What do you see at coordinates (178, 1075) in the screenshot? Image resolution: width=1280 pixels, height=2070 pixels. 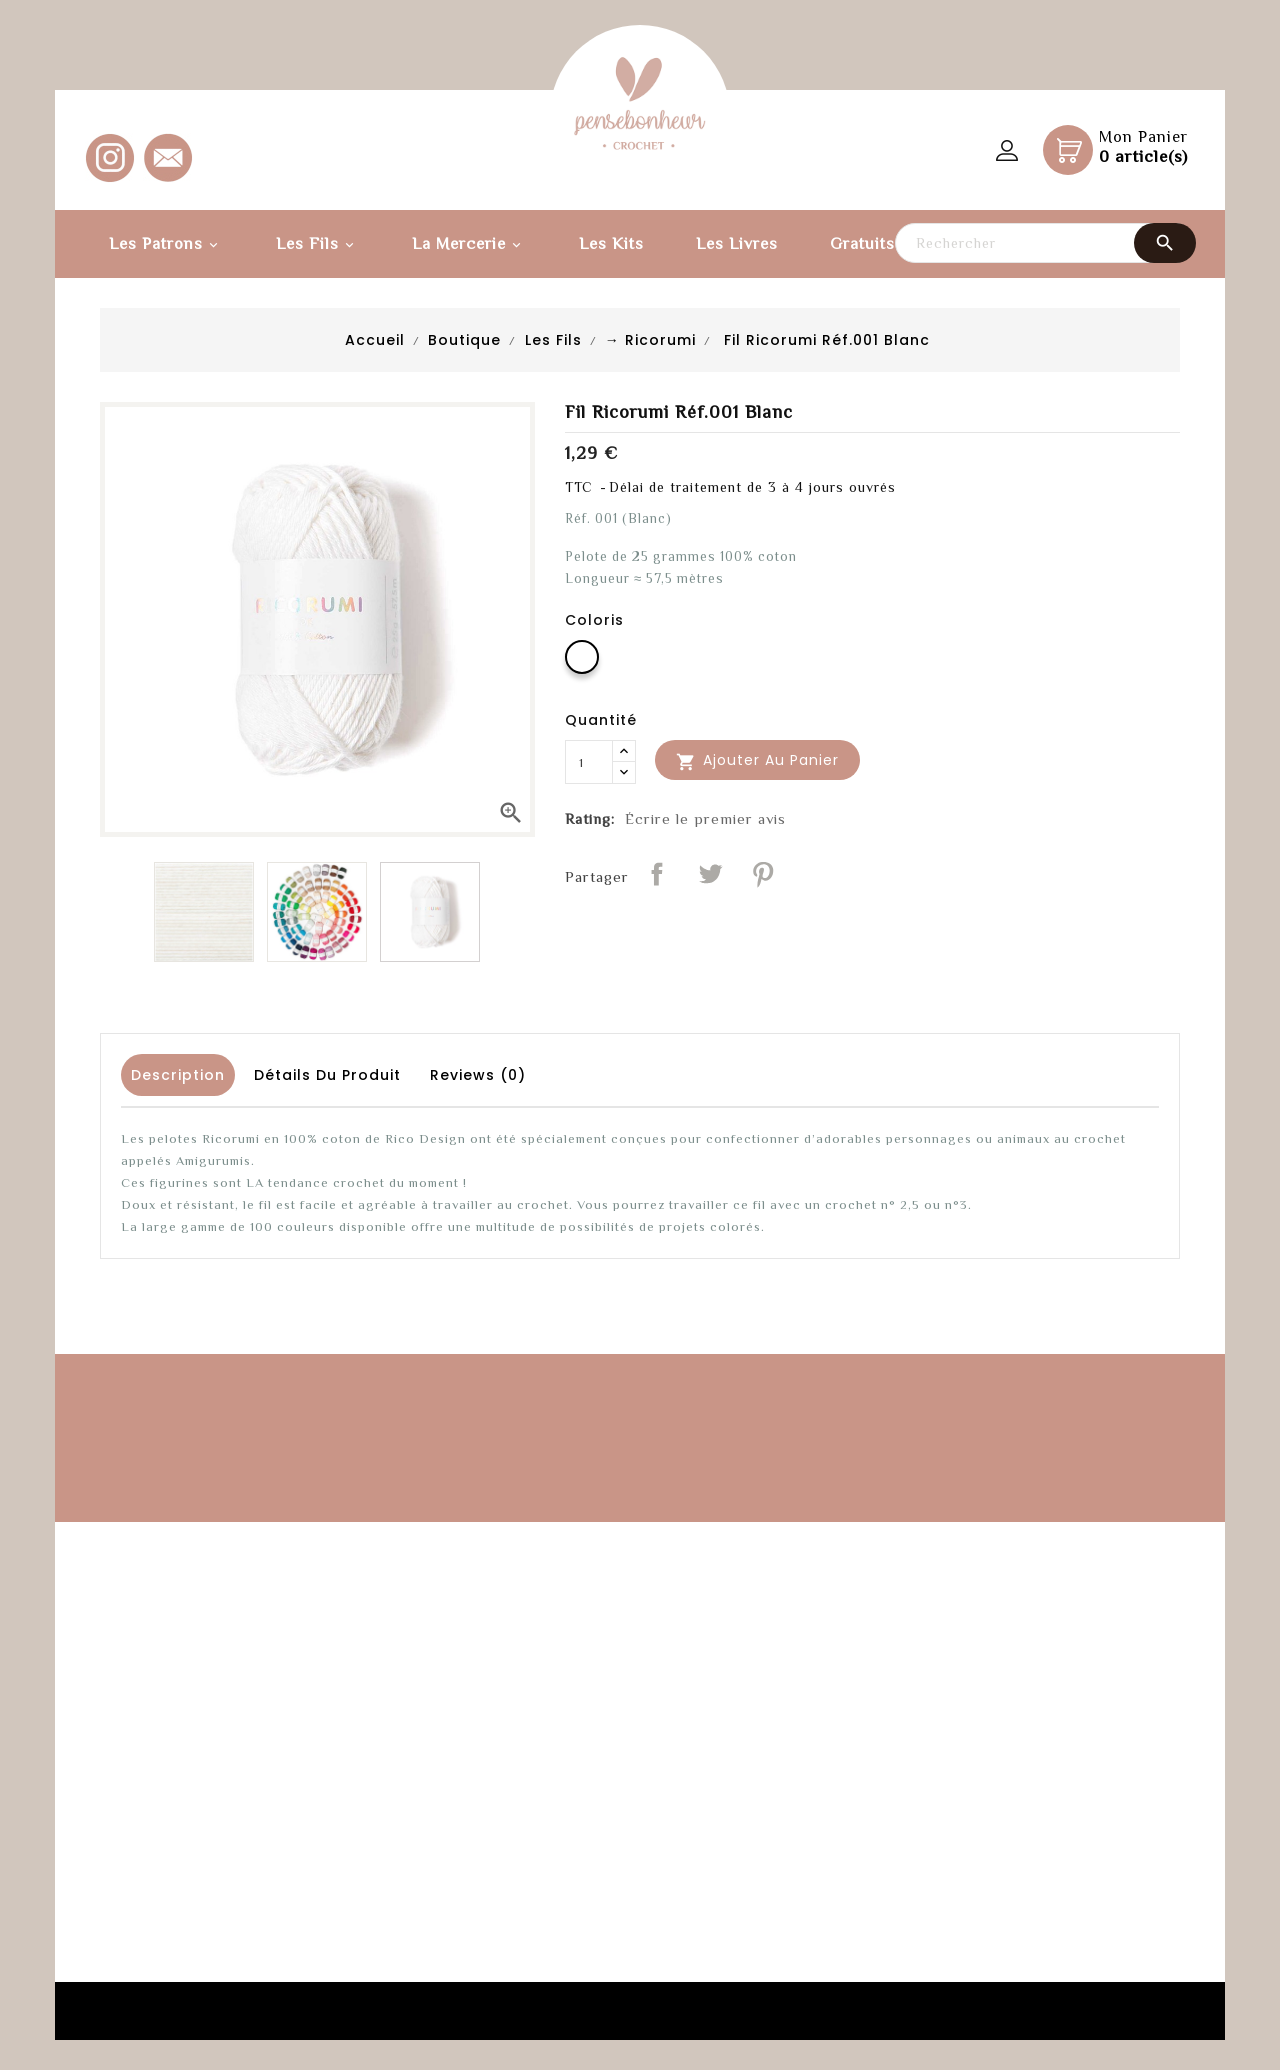 I see `Description [tab]` at bounding box center [178, 1075].